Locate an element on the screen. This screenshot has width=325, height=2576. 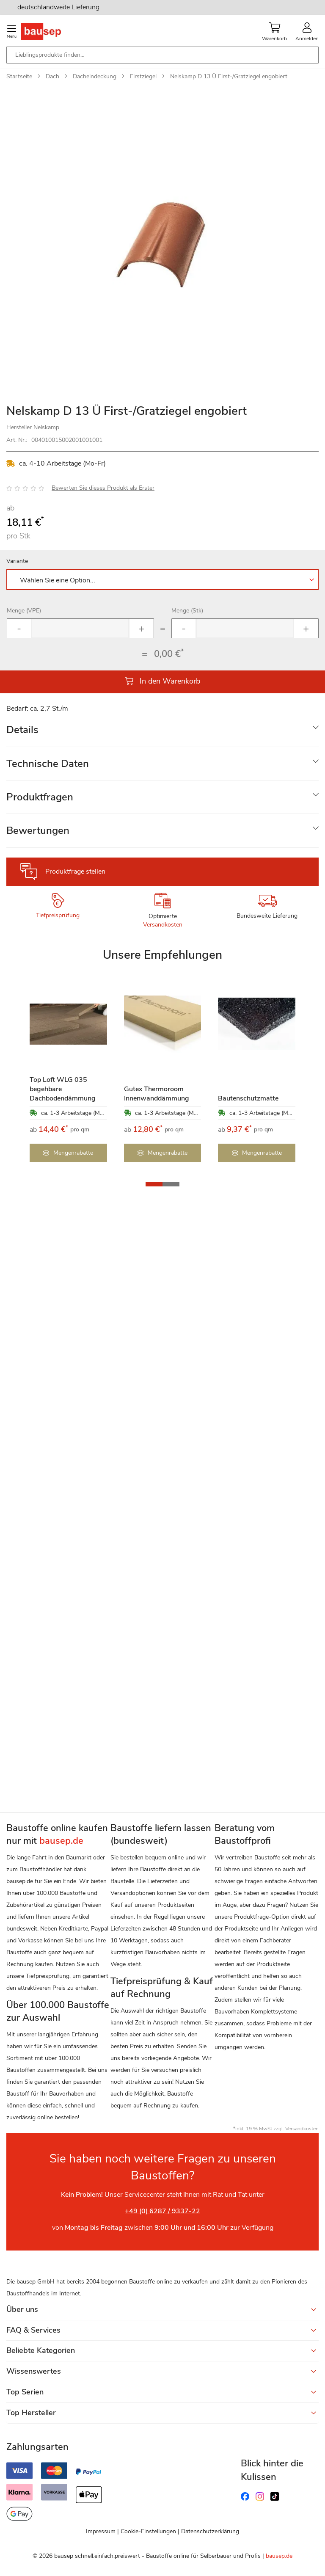
Produktfragen is located at coordinates (39, 797).